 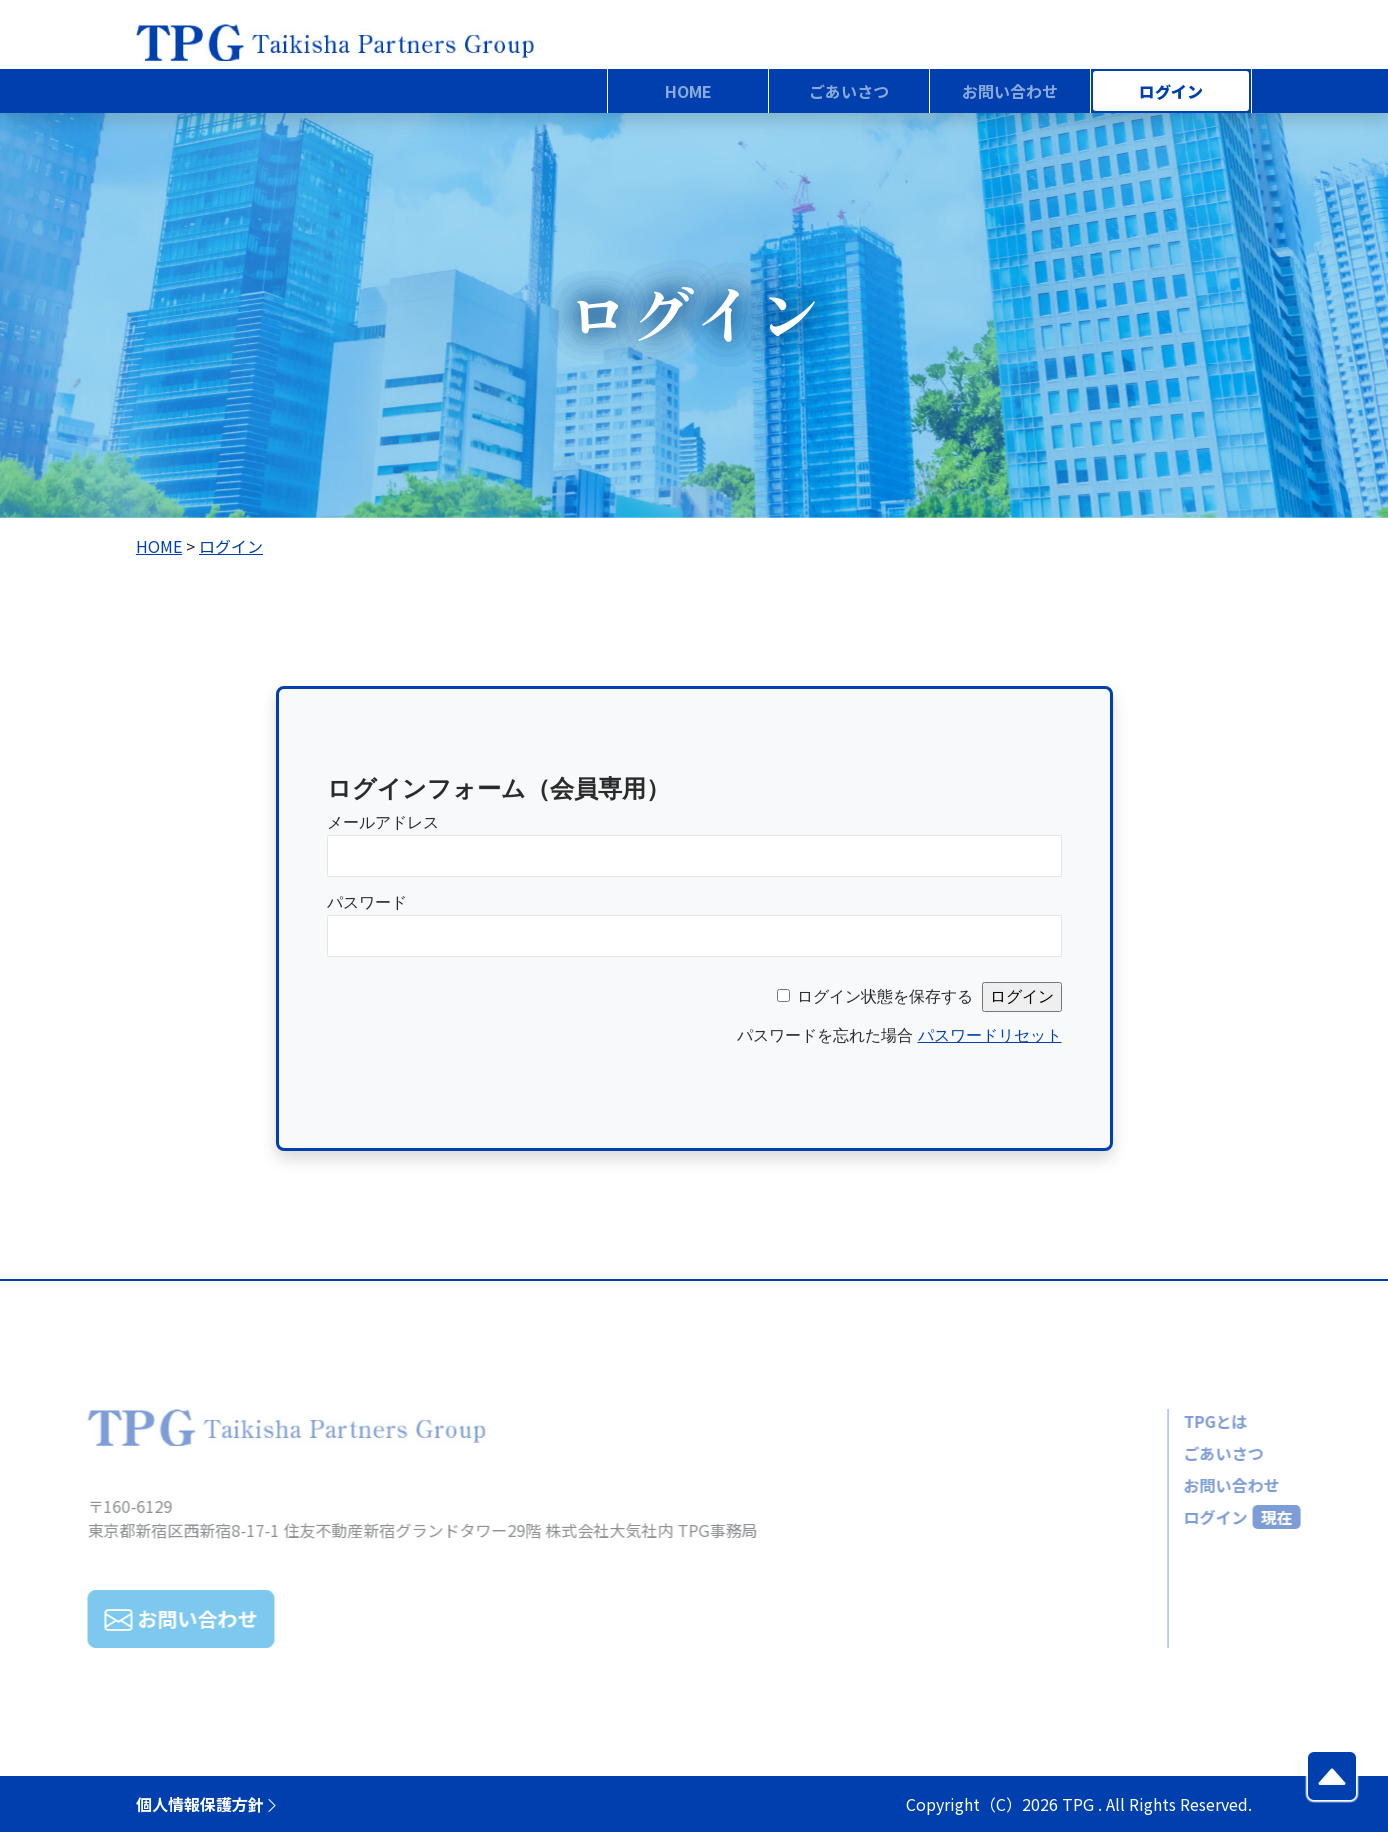 What do you see at coordinates (1171, 1421) in the screenshot?
I see `TPGとは` at bounding box center [1171, 1421].